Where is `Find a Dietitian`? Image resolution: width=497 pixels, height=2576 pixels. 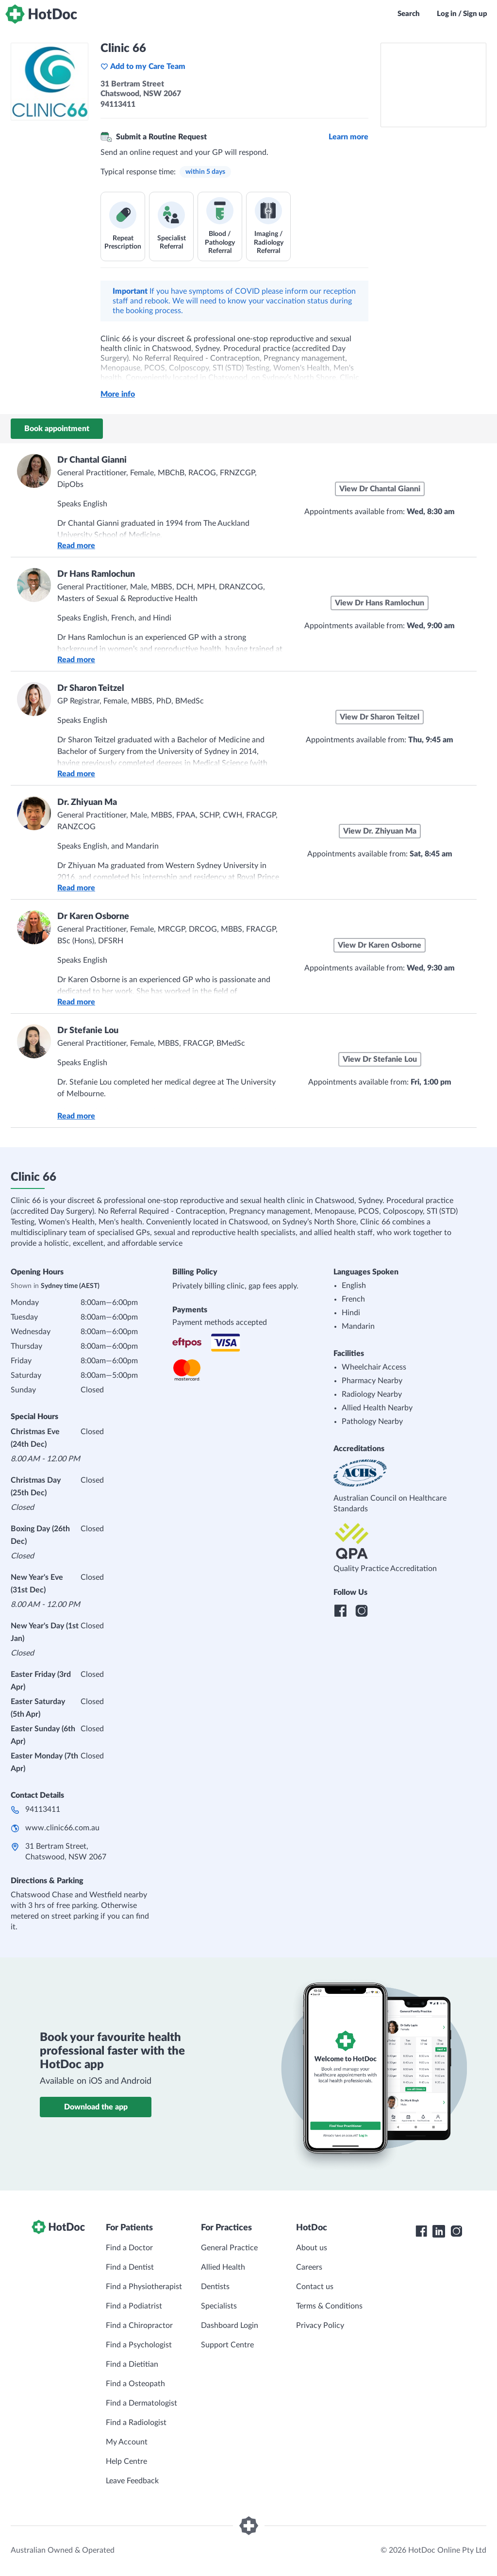 Find a Dietitian is located at coordinates (132, 2364).